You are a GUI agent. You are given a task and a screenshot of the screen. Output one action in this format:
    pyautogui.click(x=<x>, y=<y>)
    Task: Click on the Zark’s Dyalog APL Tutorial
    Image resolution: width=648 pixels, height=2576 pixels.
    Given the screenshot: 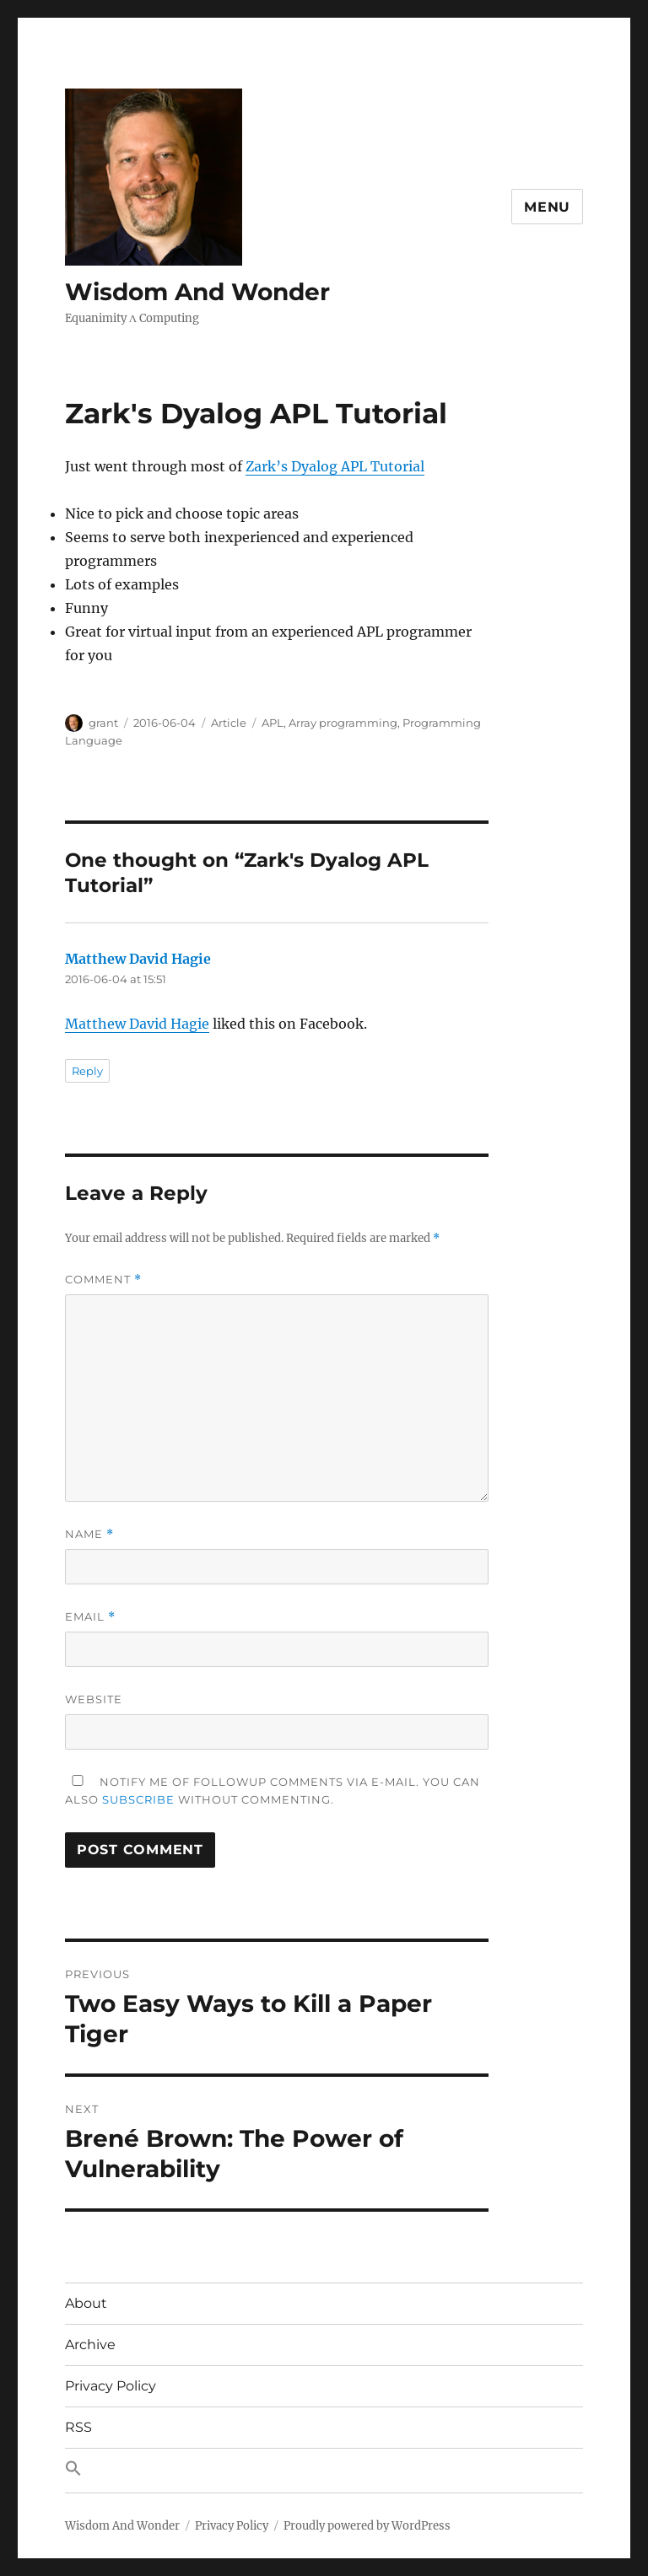 What is the action you would take?
    pyautogui.click(x=335, y=466)
    